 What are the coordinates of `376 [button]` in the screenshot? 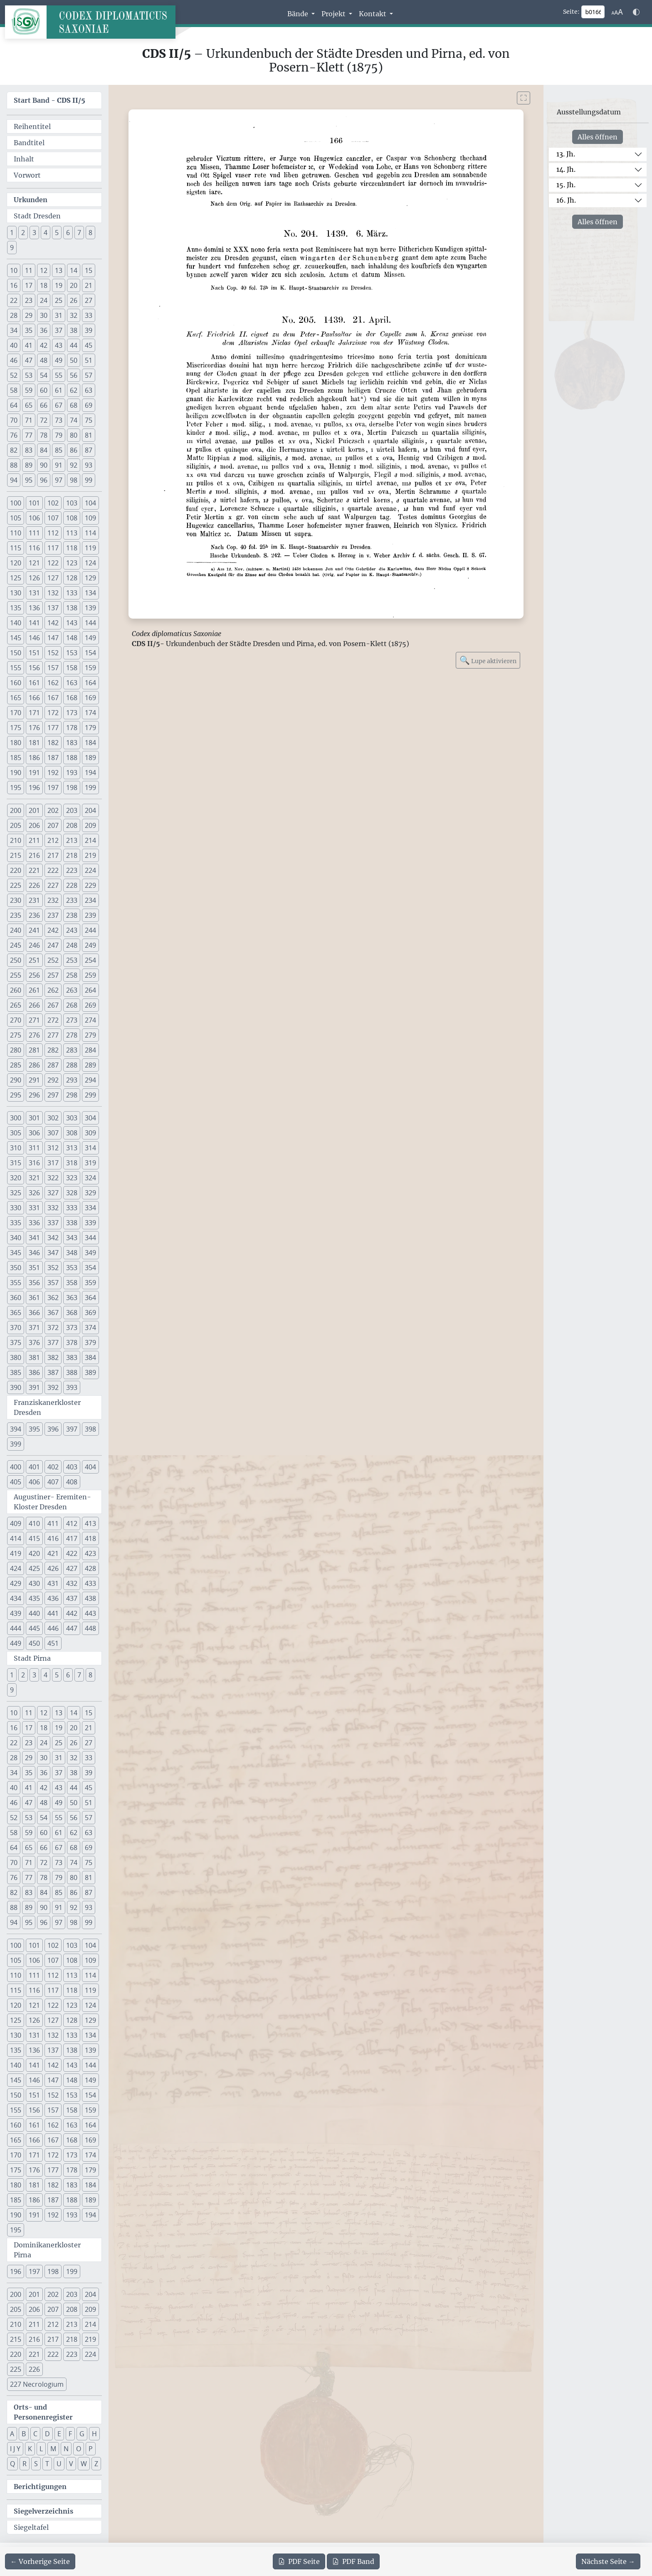 It's located at (34, 1342).